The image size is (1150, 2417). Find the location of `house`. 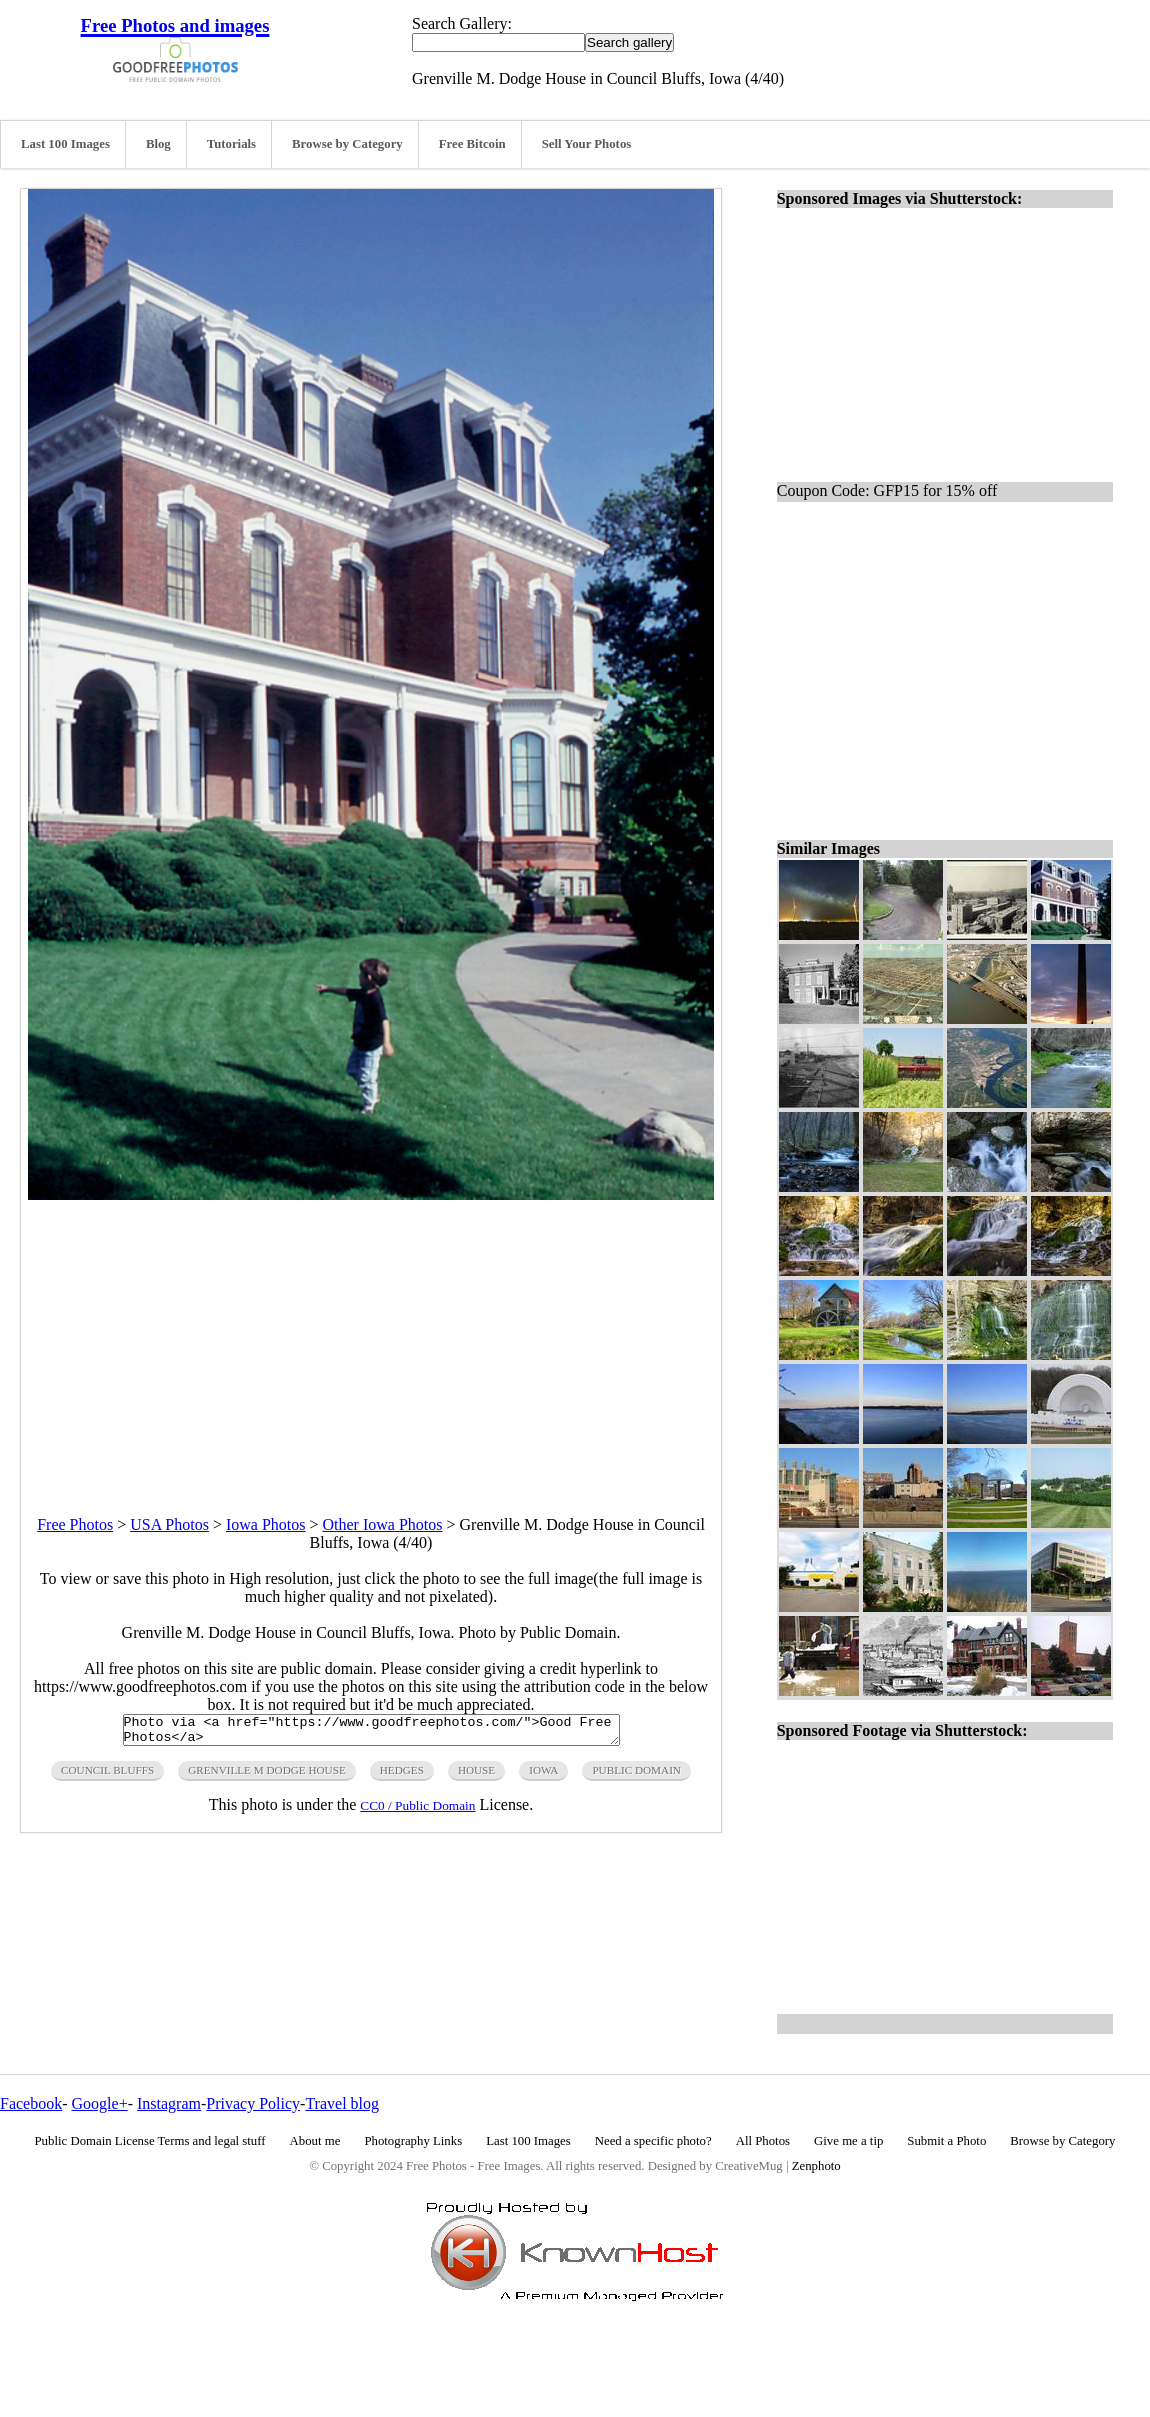

house is located at coordinates (476, 1776).